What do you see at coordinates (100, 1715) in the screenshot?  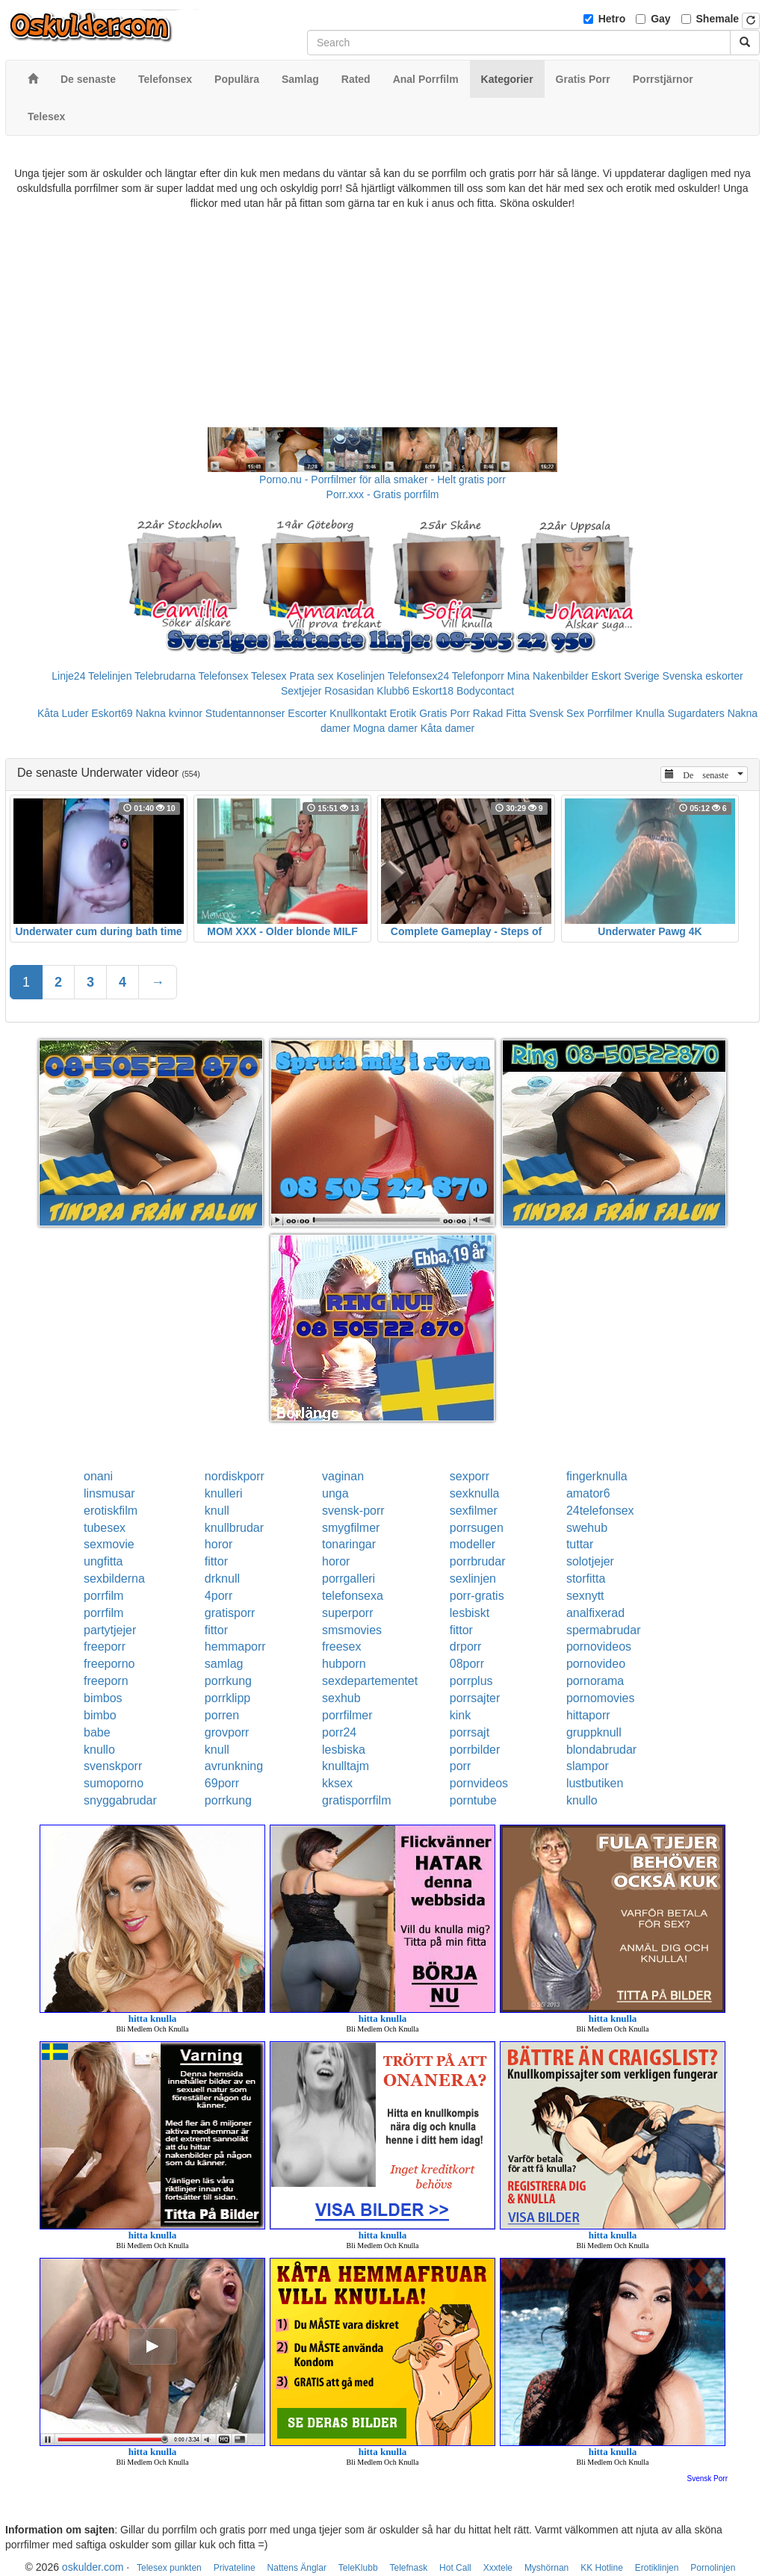 I see `bimbo` at bounding box center [100, 1715].